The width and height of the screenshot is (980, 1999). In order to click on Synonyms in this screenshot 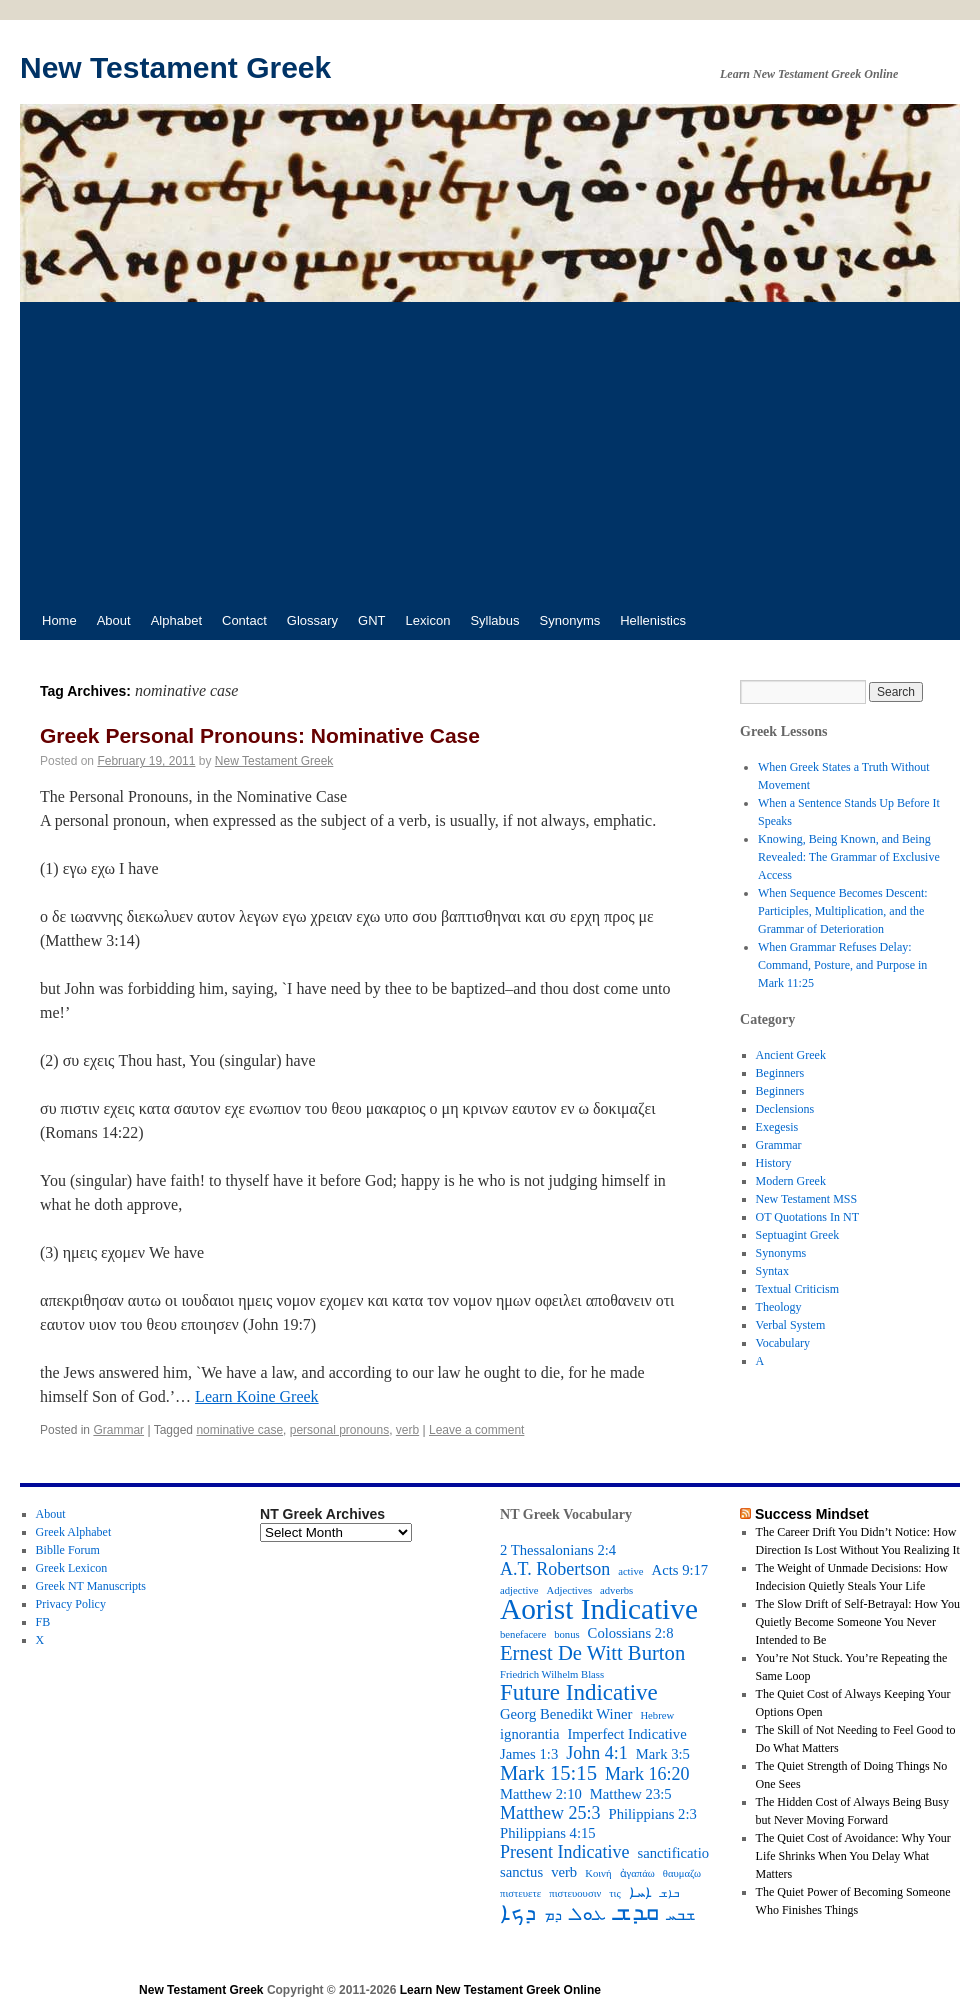, I will do `click(570, 620)`.